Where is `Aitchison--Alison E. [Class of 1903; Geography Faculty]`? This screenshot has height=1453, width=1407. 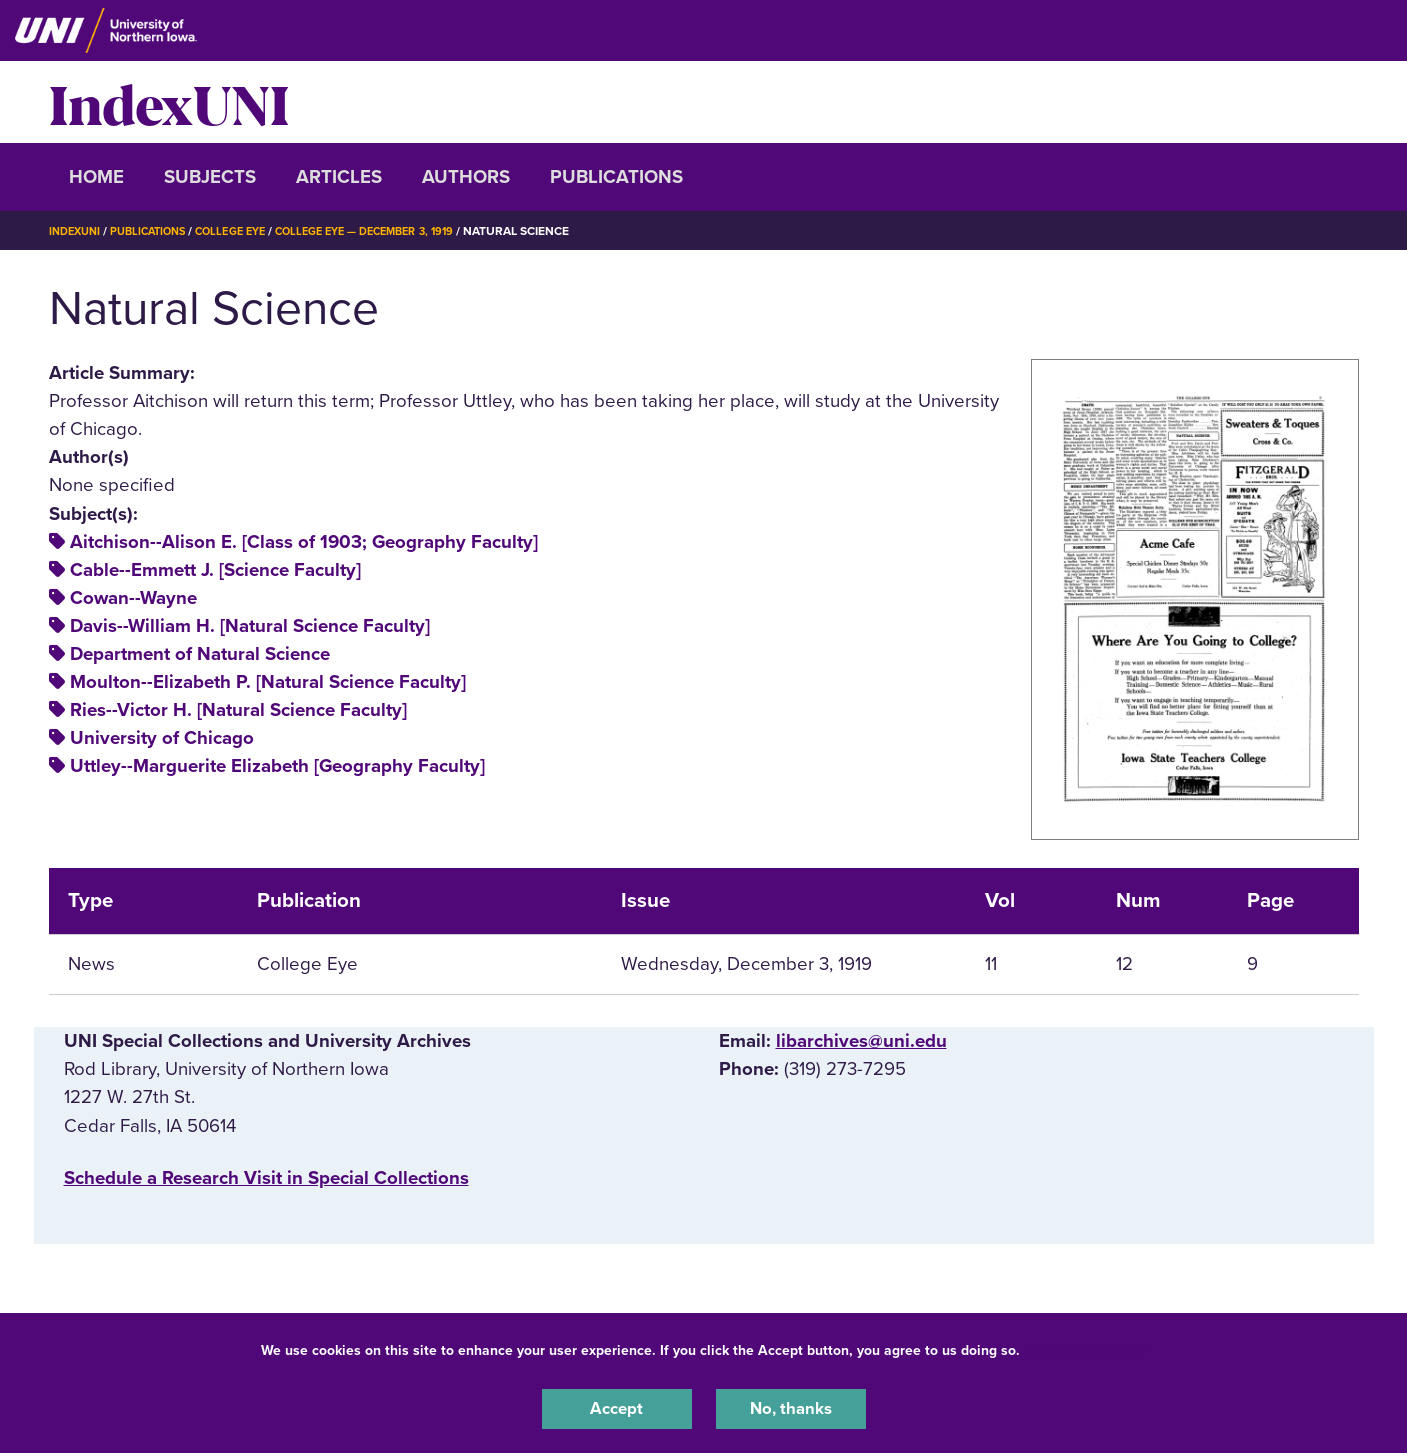
Aitchison--Alison E. [Class of 1903; Geography Faculty] is located at coordinates (304, 542).